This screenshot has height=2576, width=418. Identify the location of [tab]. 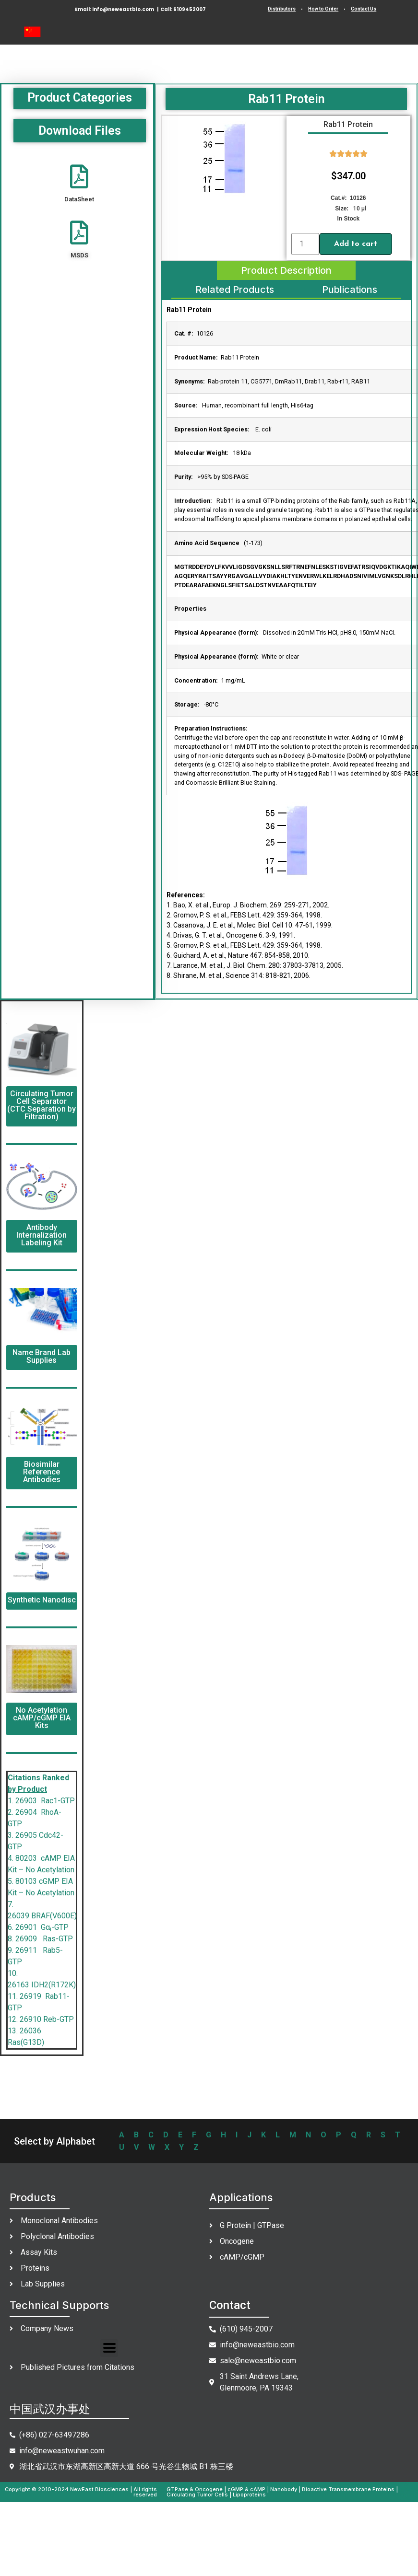
(286, 270).